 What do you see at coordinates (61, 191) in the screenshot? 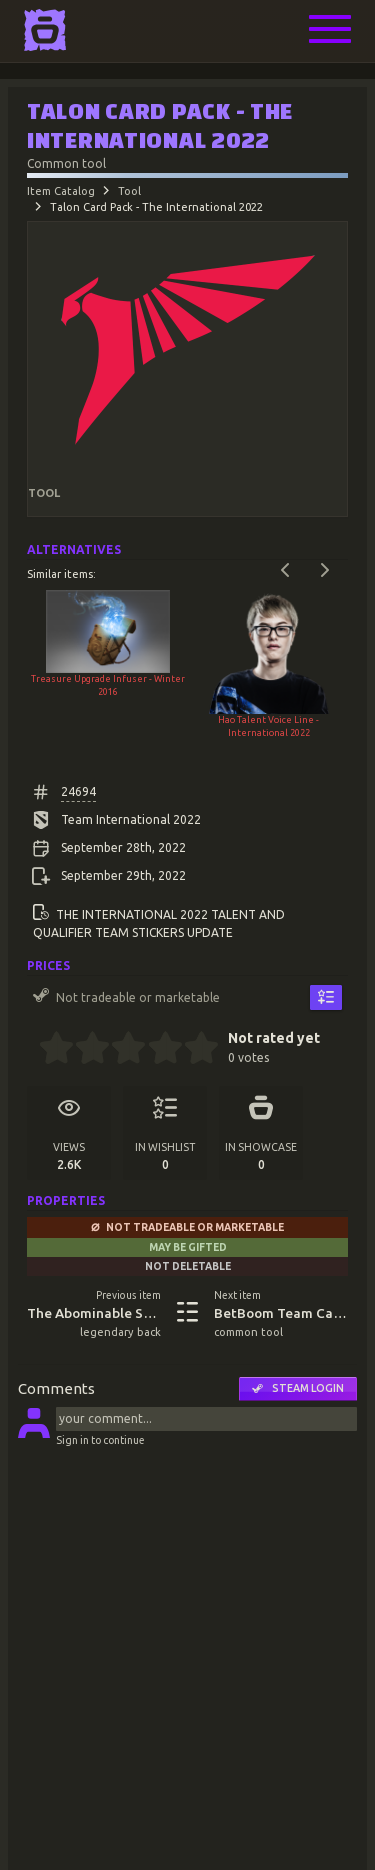
I see `Item Catalog` at bounding box center [61, 191].